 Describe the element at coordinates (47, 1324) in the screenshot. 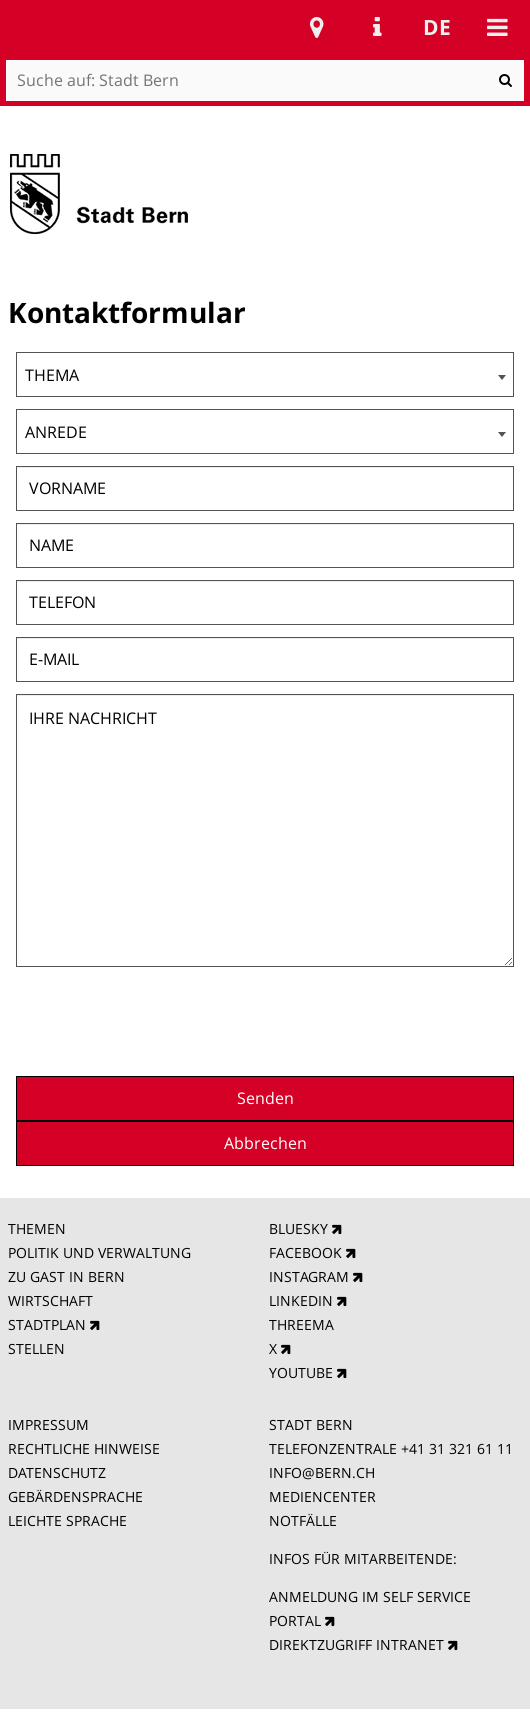

I see `STADTPLAN` at that location.